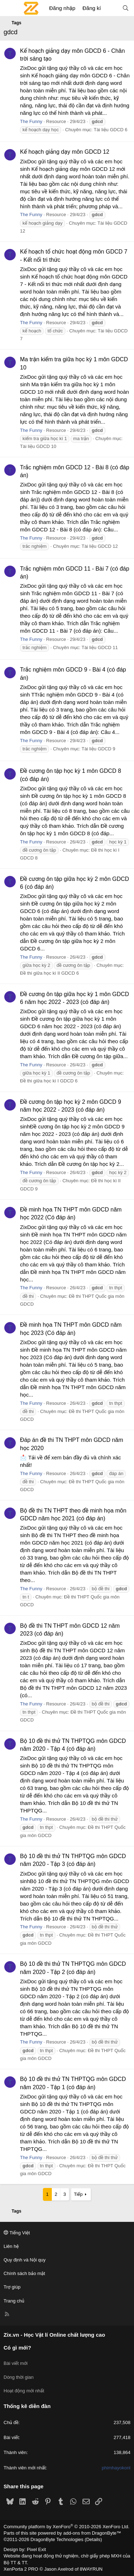  I want to click on Dòng thời gian, so click(19, 2377).